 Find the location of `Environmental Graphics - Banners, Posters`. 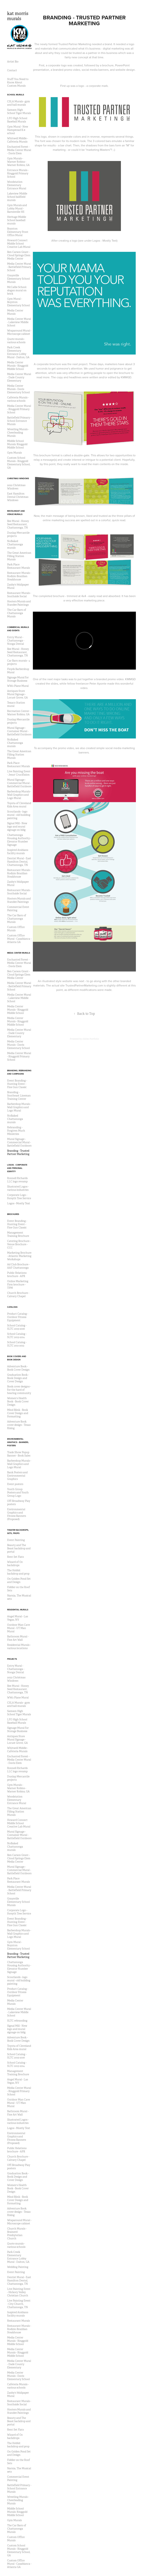

Environmental Graphics - Banners, Posters is located at coordinates (18, 1442).